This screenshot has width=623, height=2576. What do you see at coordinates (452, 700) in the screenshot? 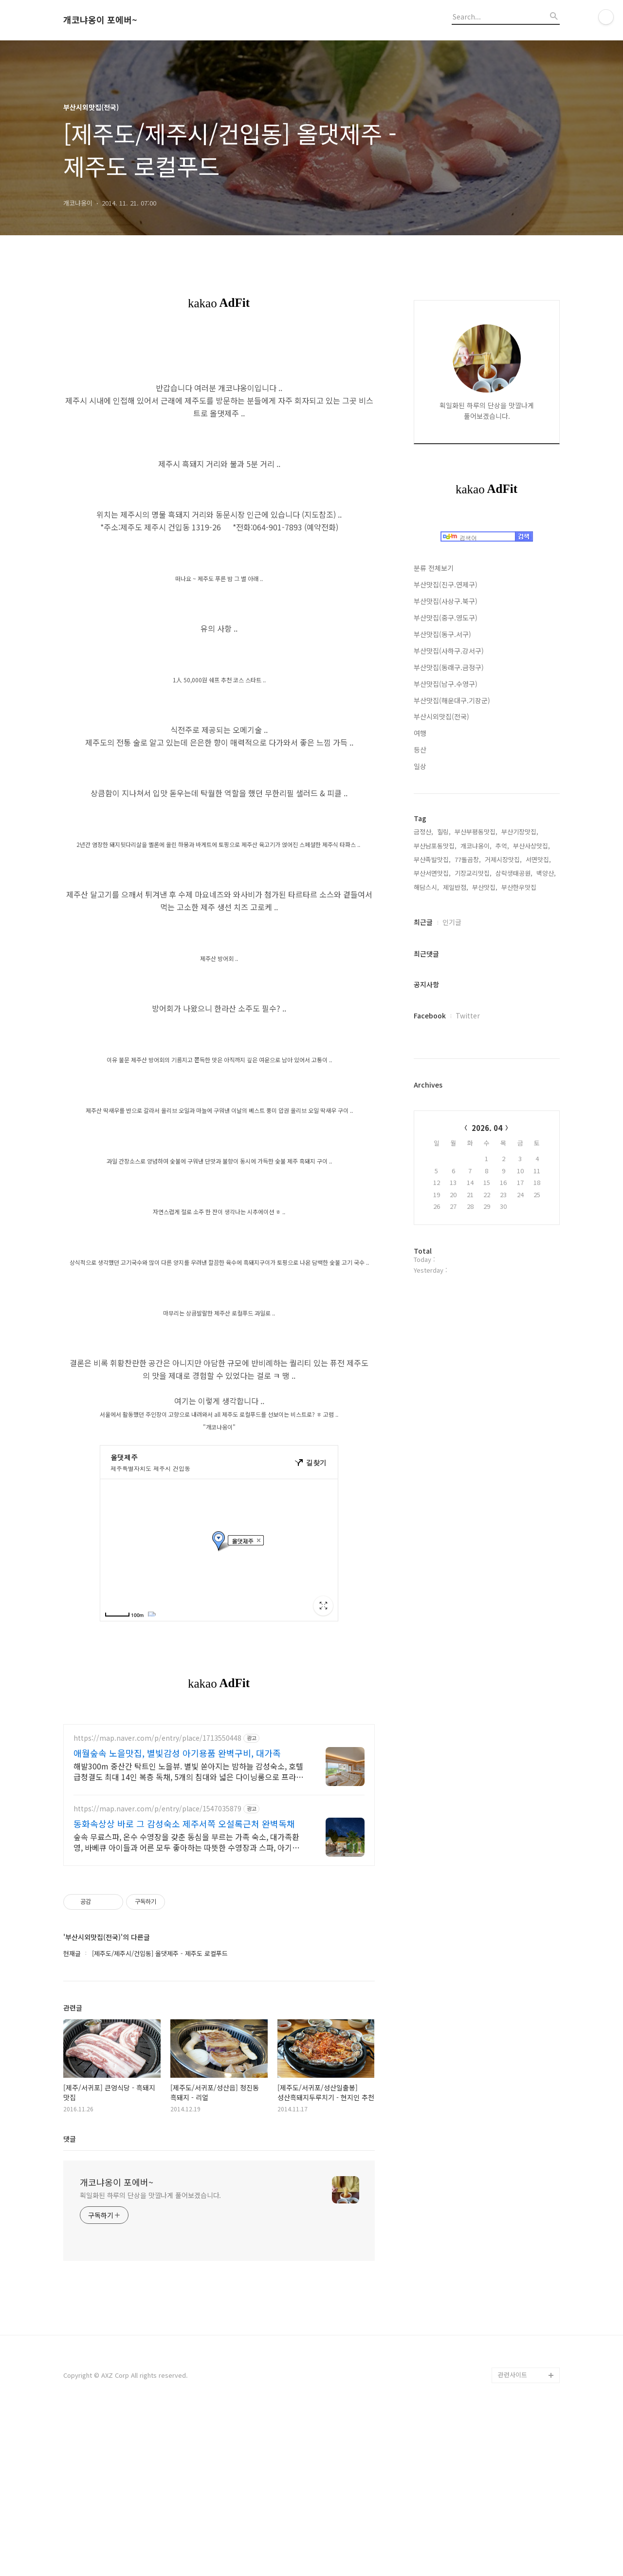
I see `부산맛집(해운대구.기장군)` at bounding box center [452, 700].